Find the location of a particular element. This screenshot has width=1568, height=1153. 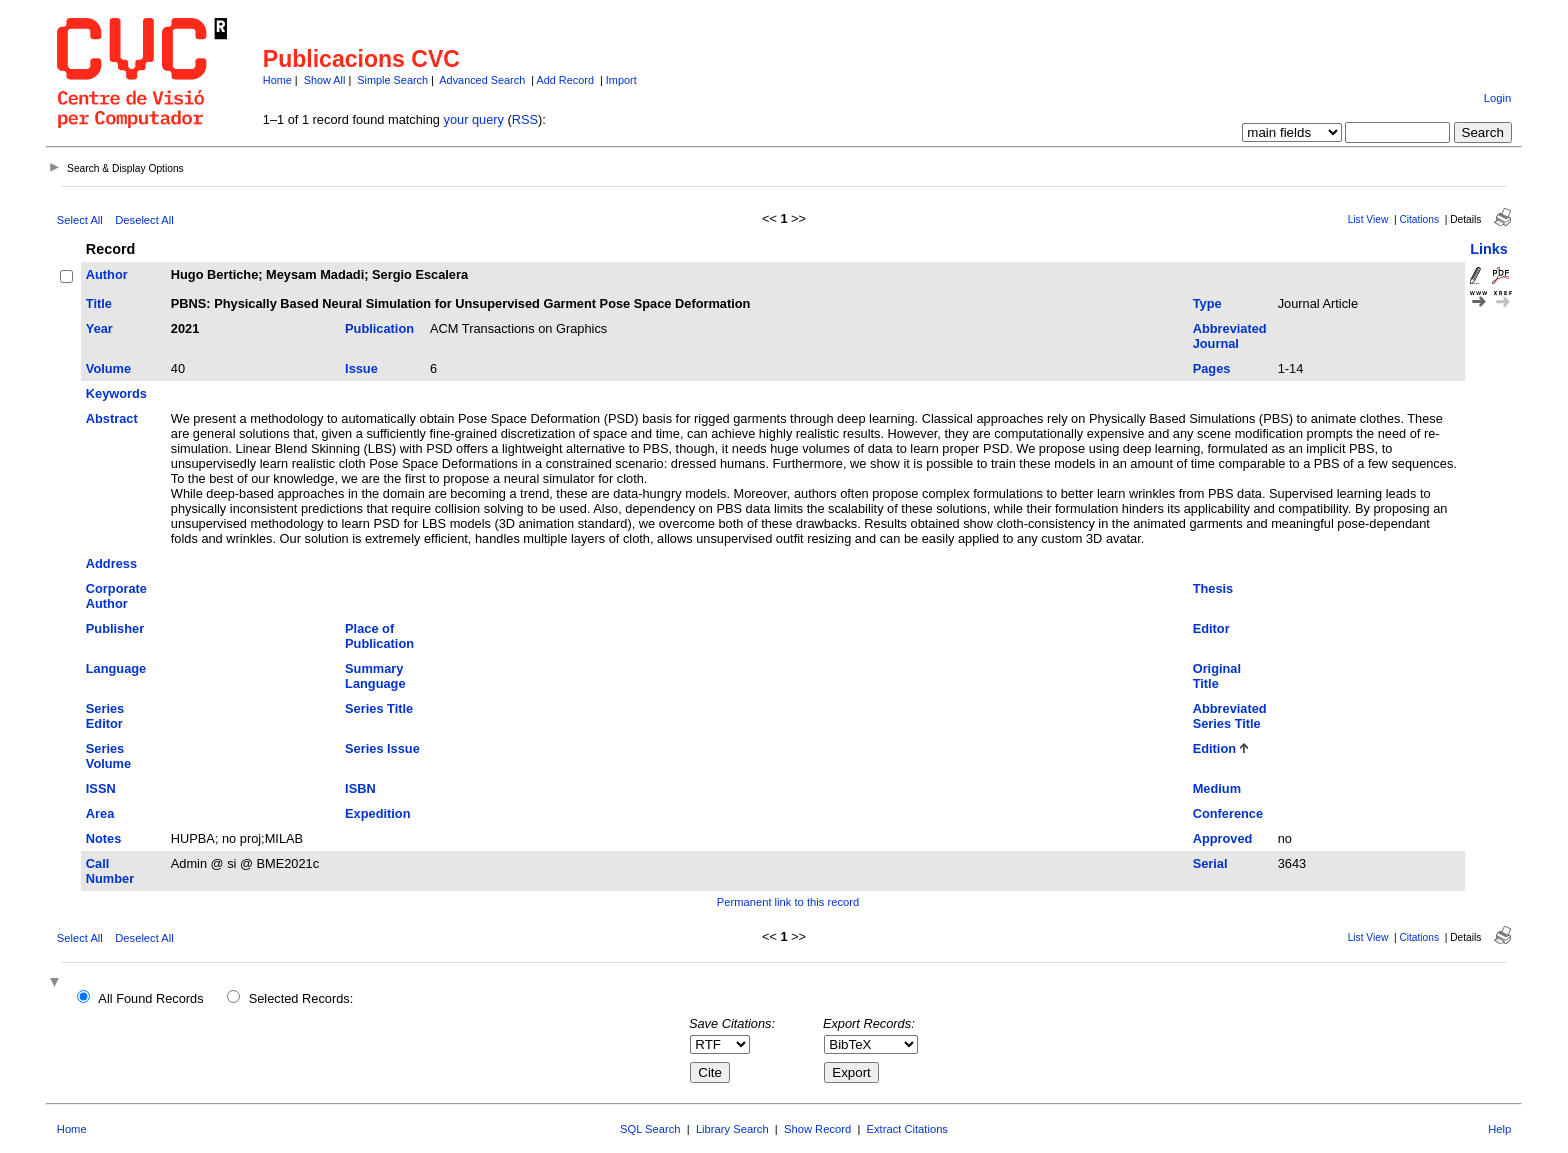

Area is located at coordinates (100, 813).